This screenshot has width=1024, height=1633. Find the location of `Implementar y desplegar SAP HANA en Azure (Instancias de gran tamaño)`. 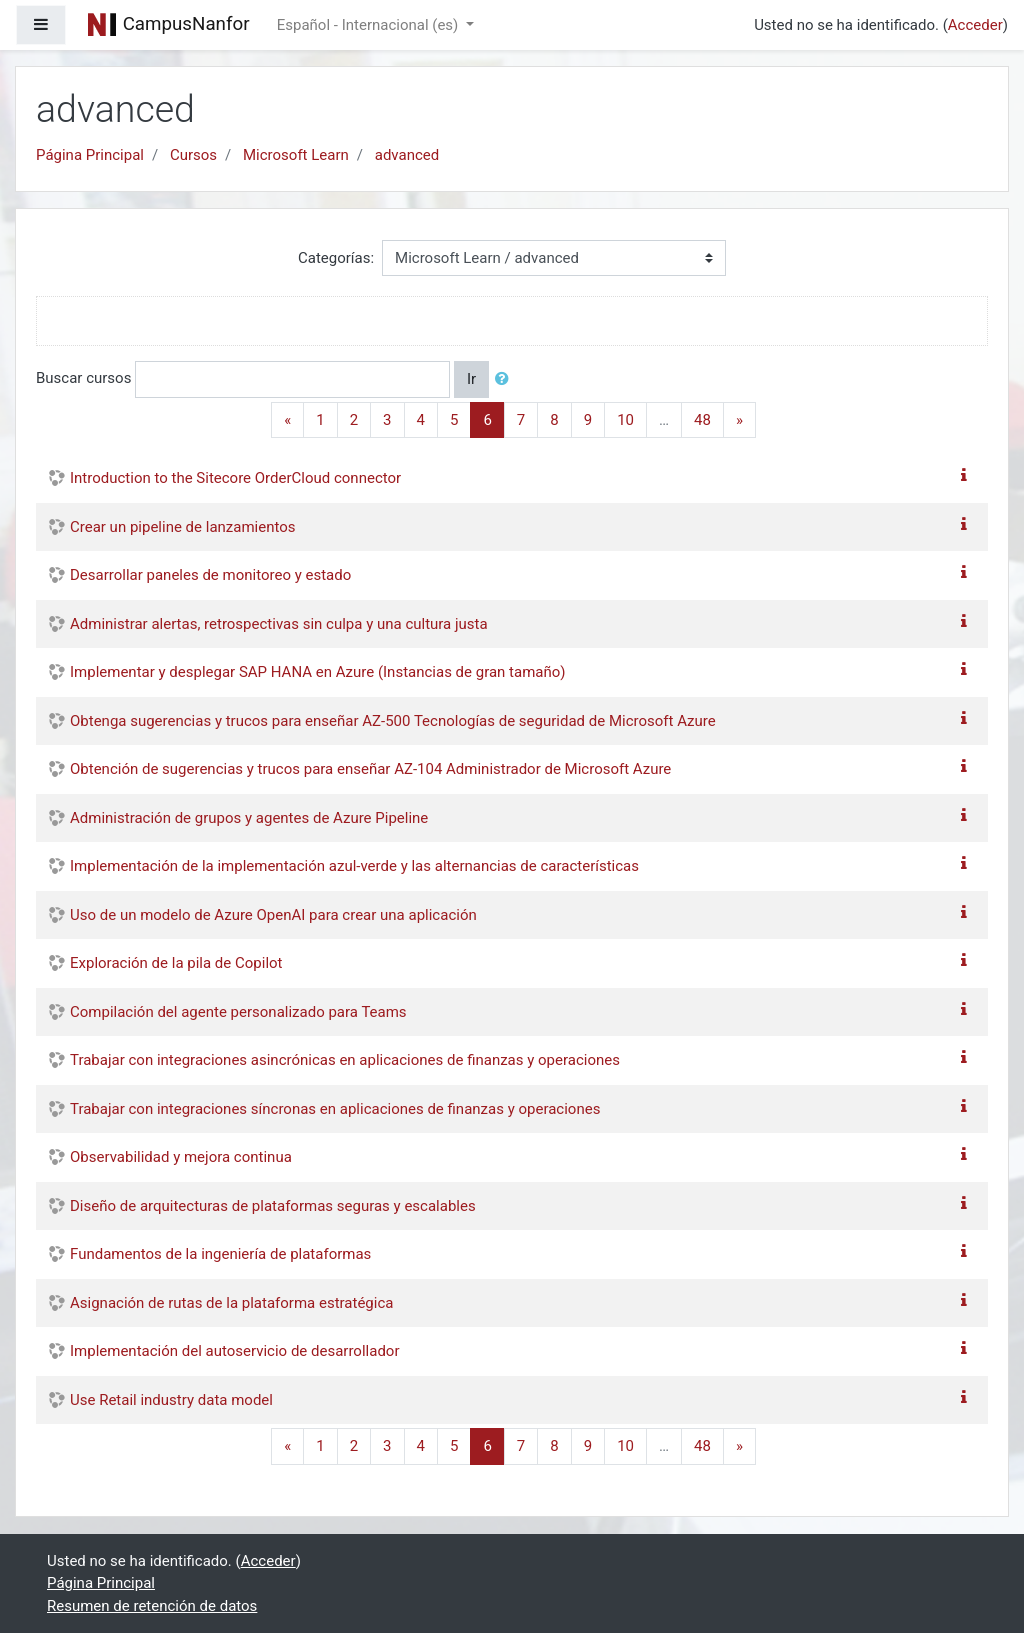

Implementar y desplegar SAP HANA en Azure (Instancias de gran tamaño) is located at coordinates (318, 672).